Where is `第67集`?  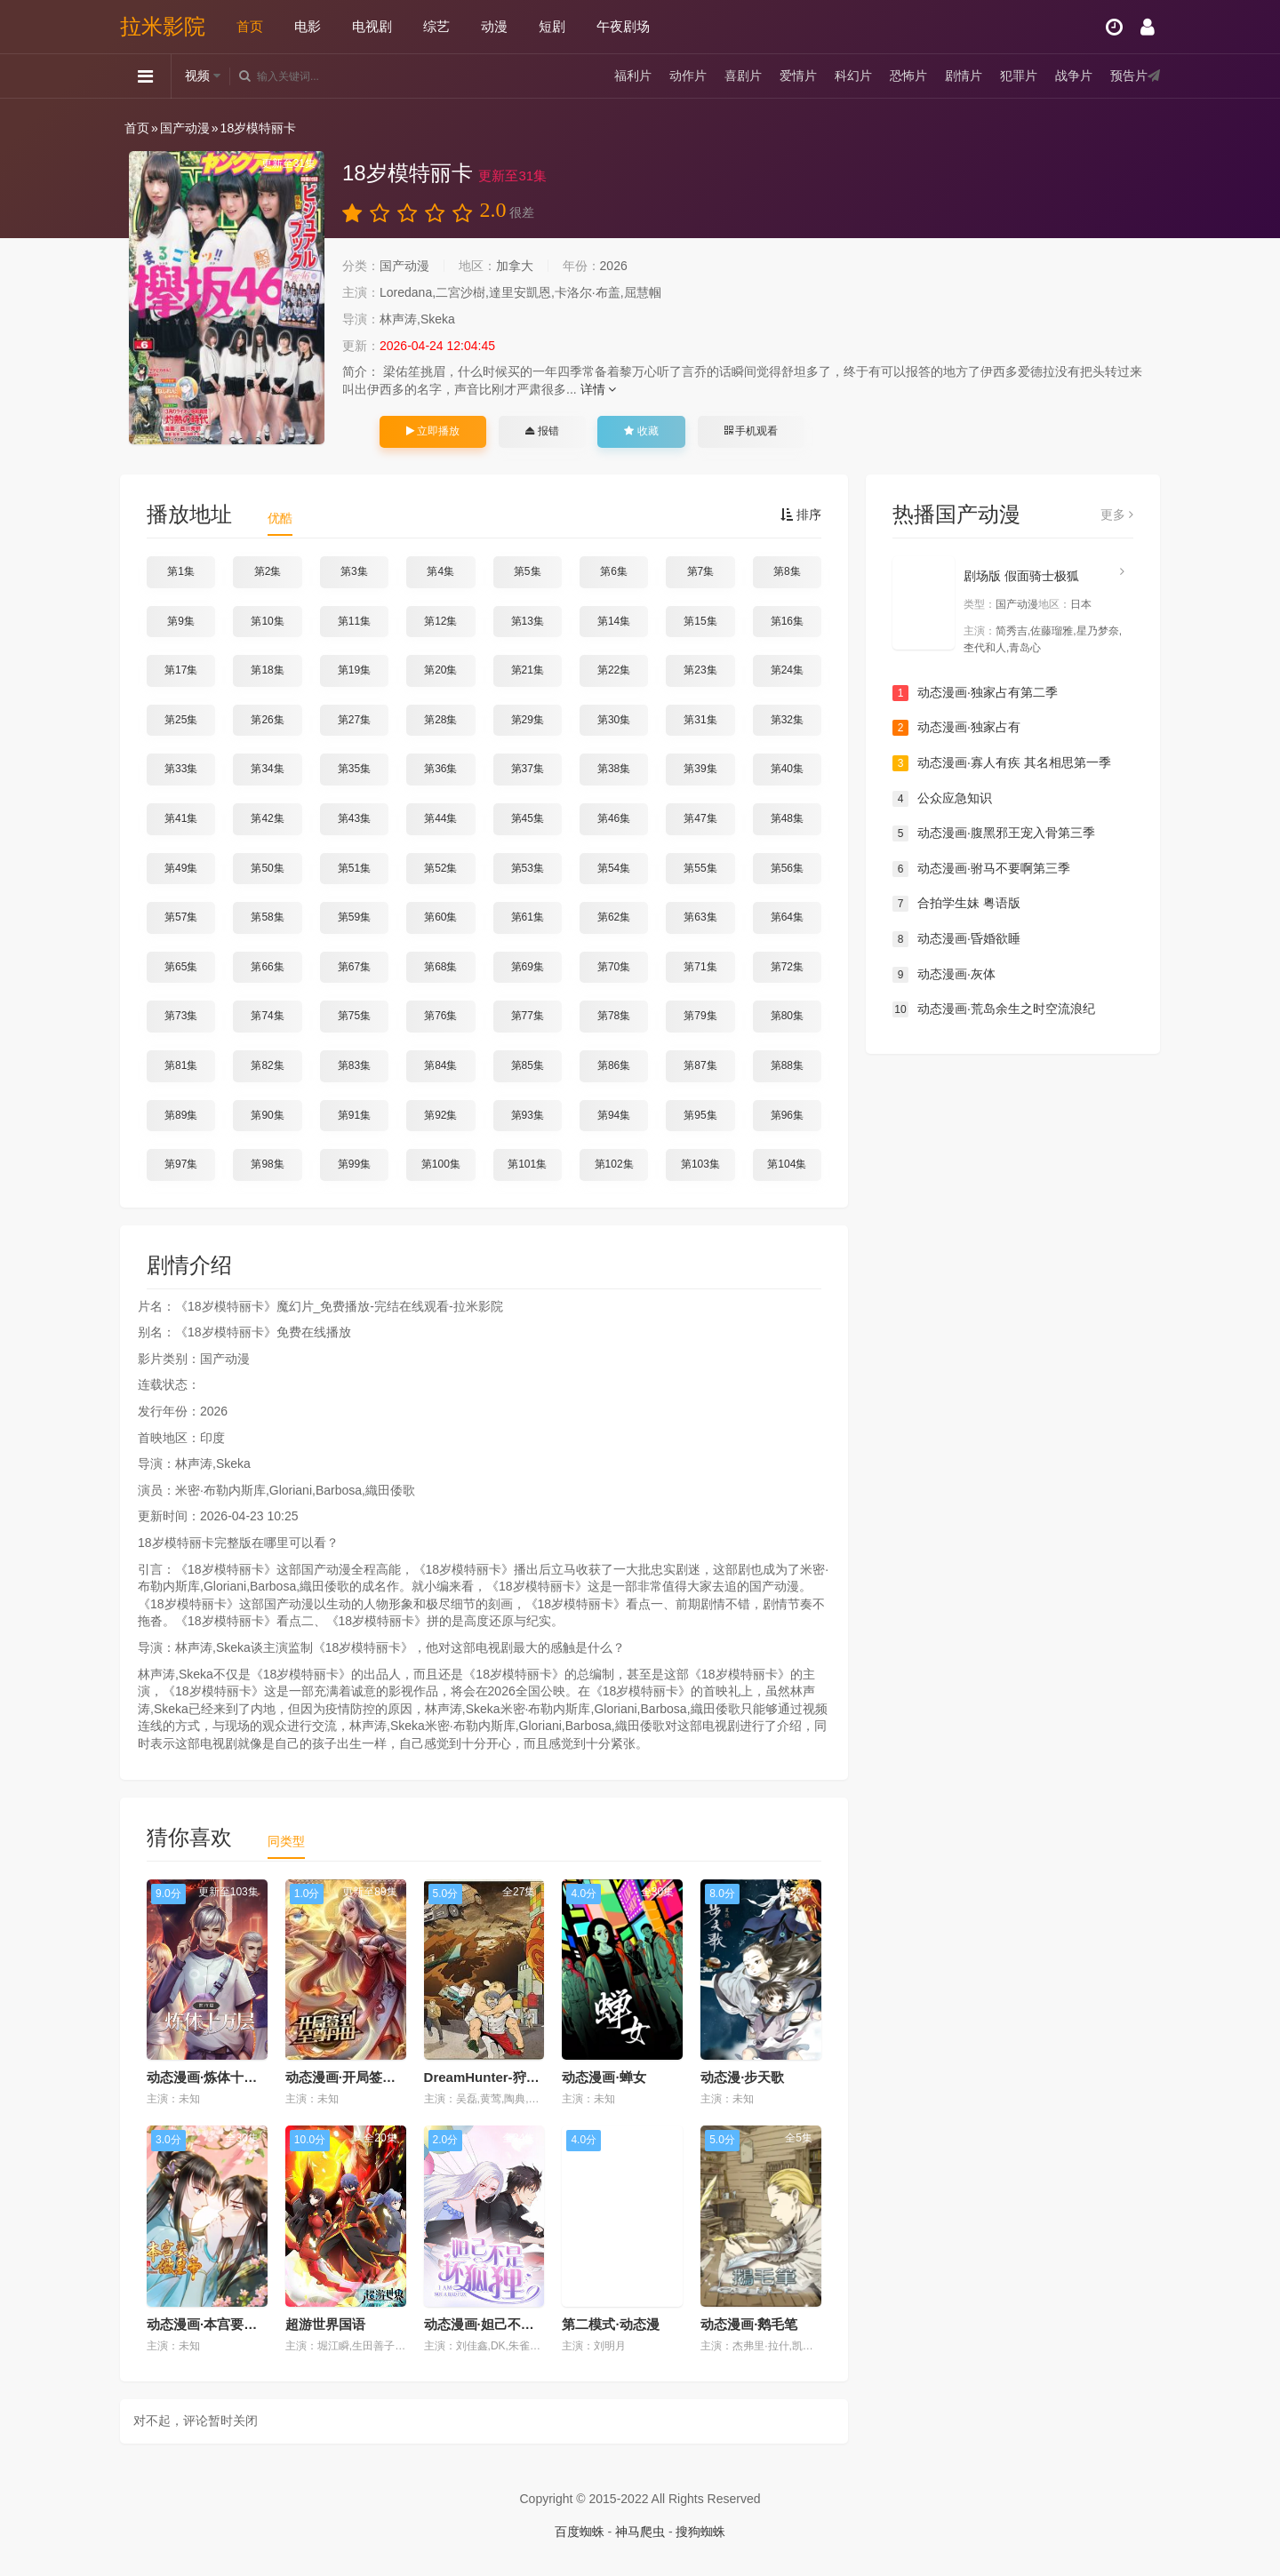
第67集 is located at coordinates (354, 967).